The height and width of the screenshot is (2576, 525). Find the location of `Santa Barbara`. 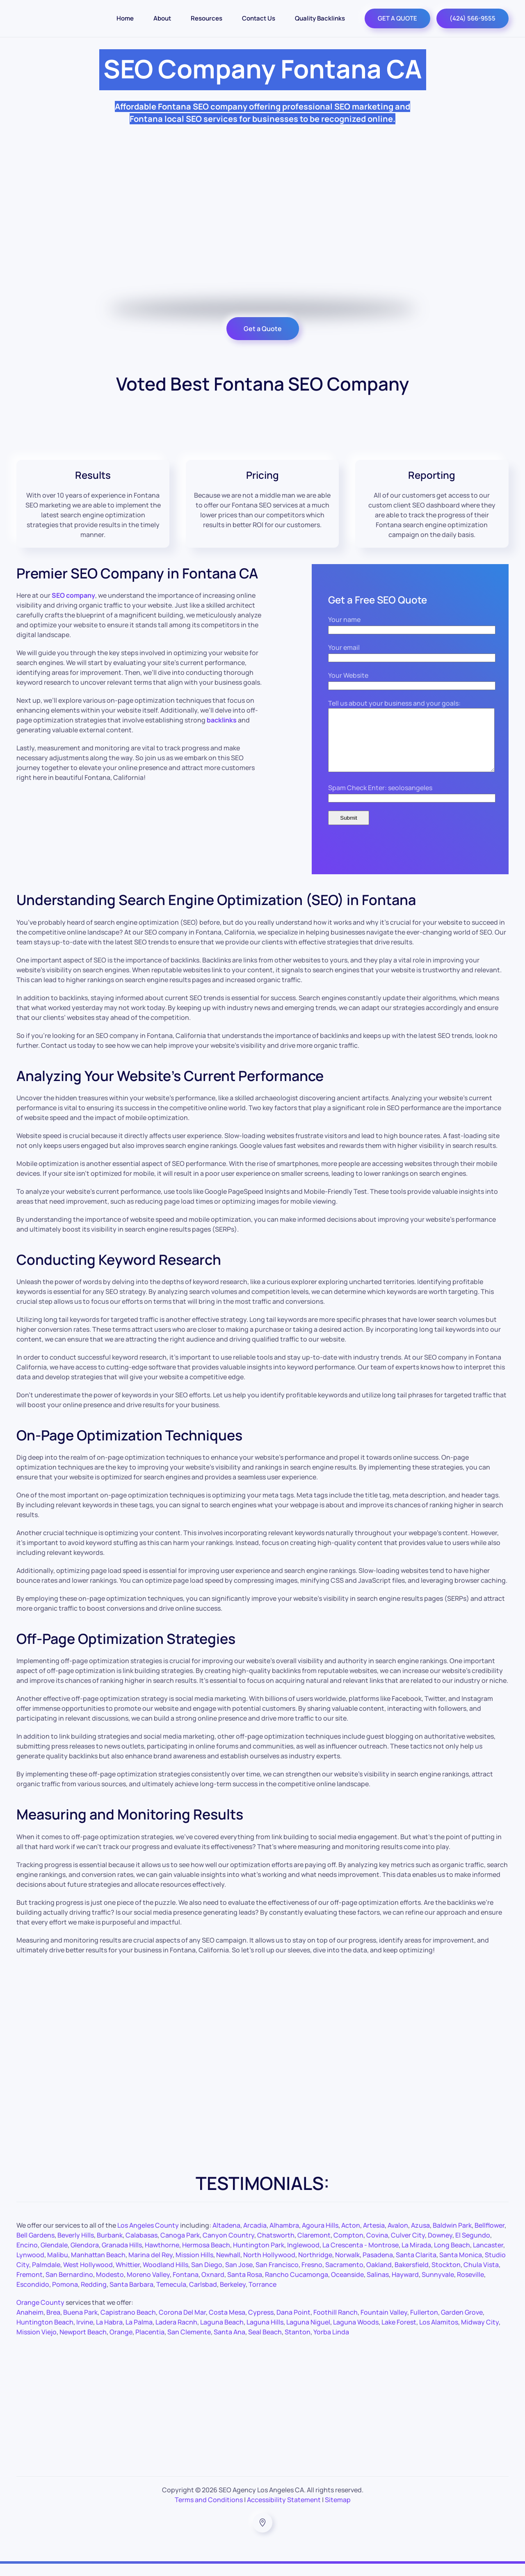

Santa Barbara is located at coordinates (131, 2296).